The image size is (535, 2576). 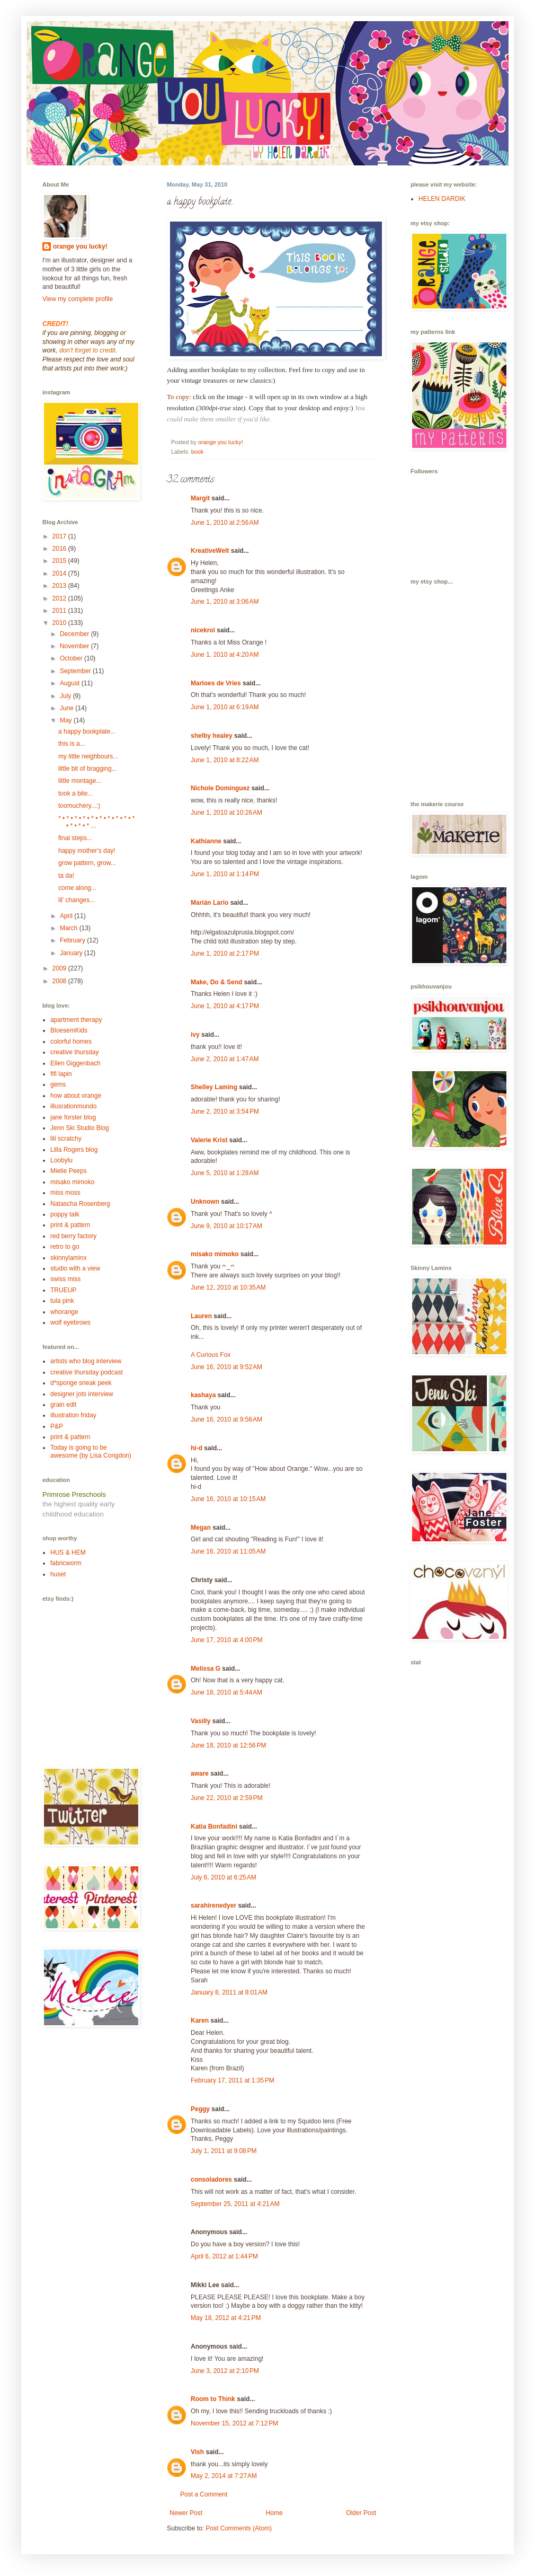 I want to click on Natascha Rosenberg, so click(x=80, y=1203).